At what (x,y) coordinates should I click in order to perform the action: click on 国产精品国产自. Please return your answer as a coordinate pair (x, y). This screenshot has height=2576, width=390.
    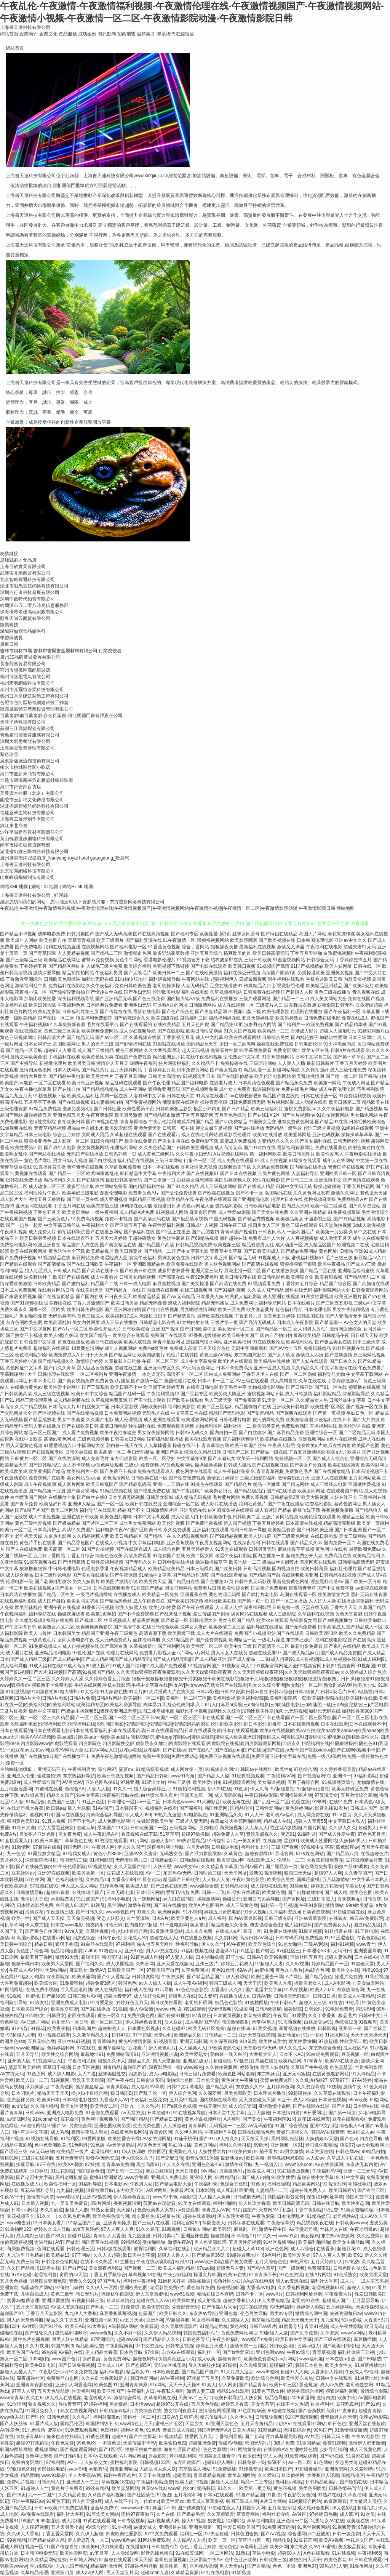
    Looking at the image, I should click on (264, 1575).